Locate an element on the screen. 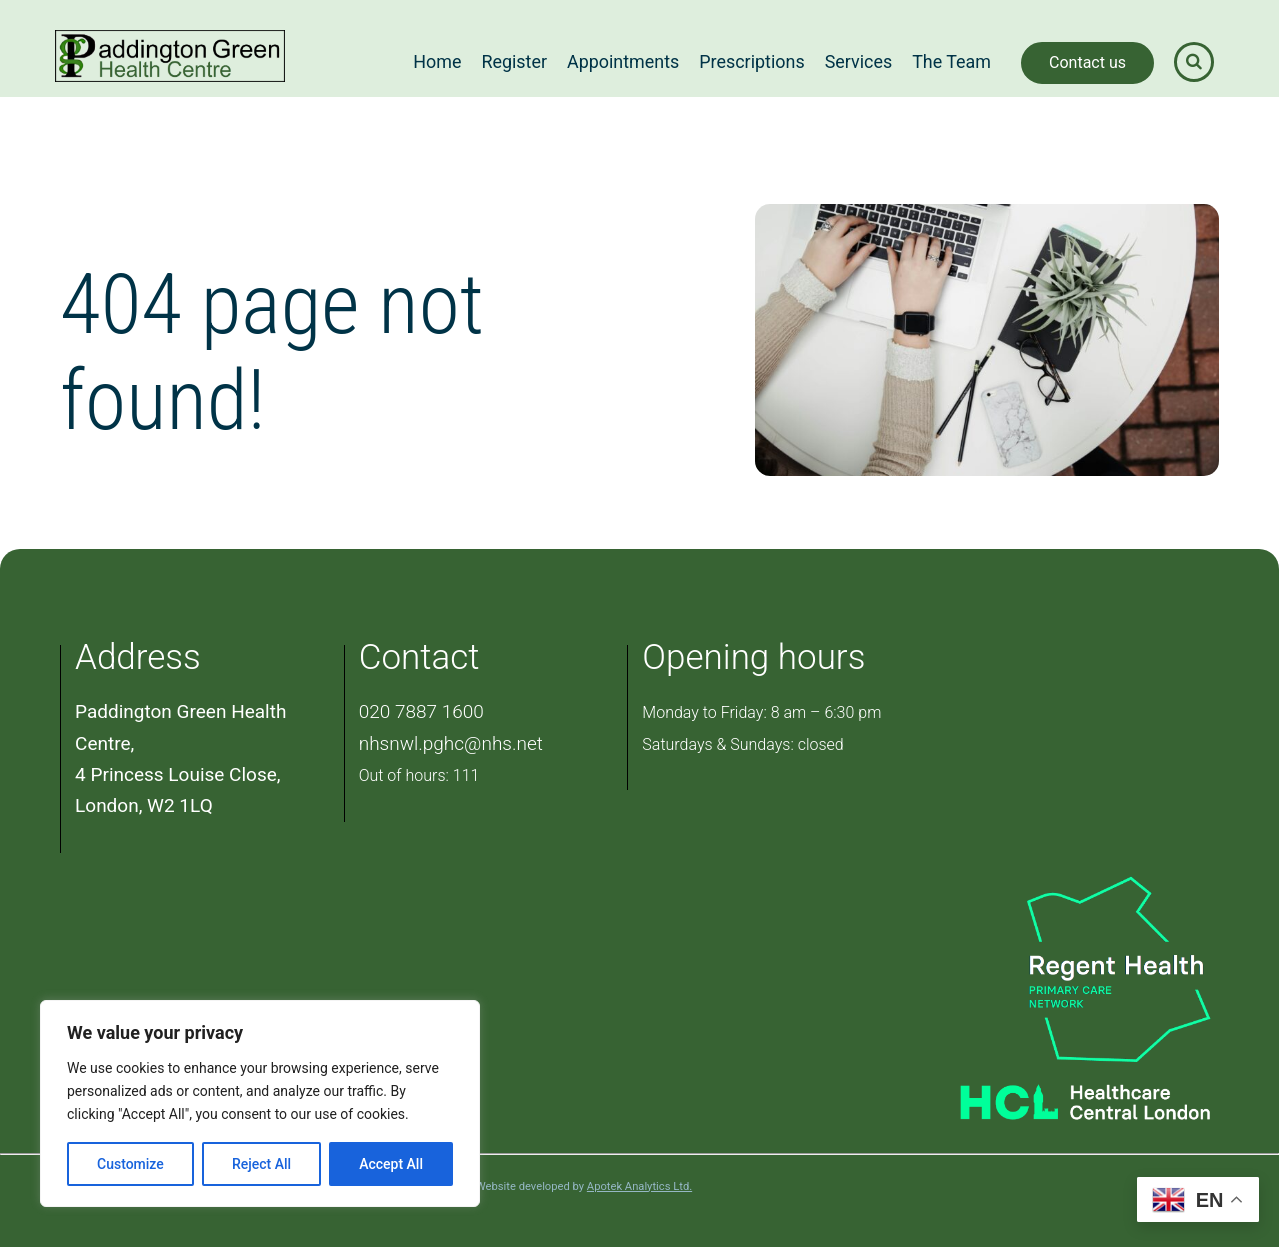  Saturdays & Sundays: closed is located at coordinates (742, 744).